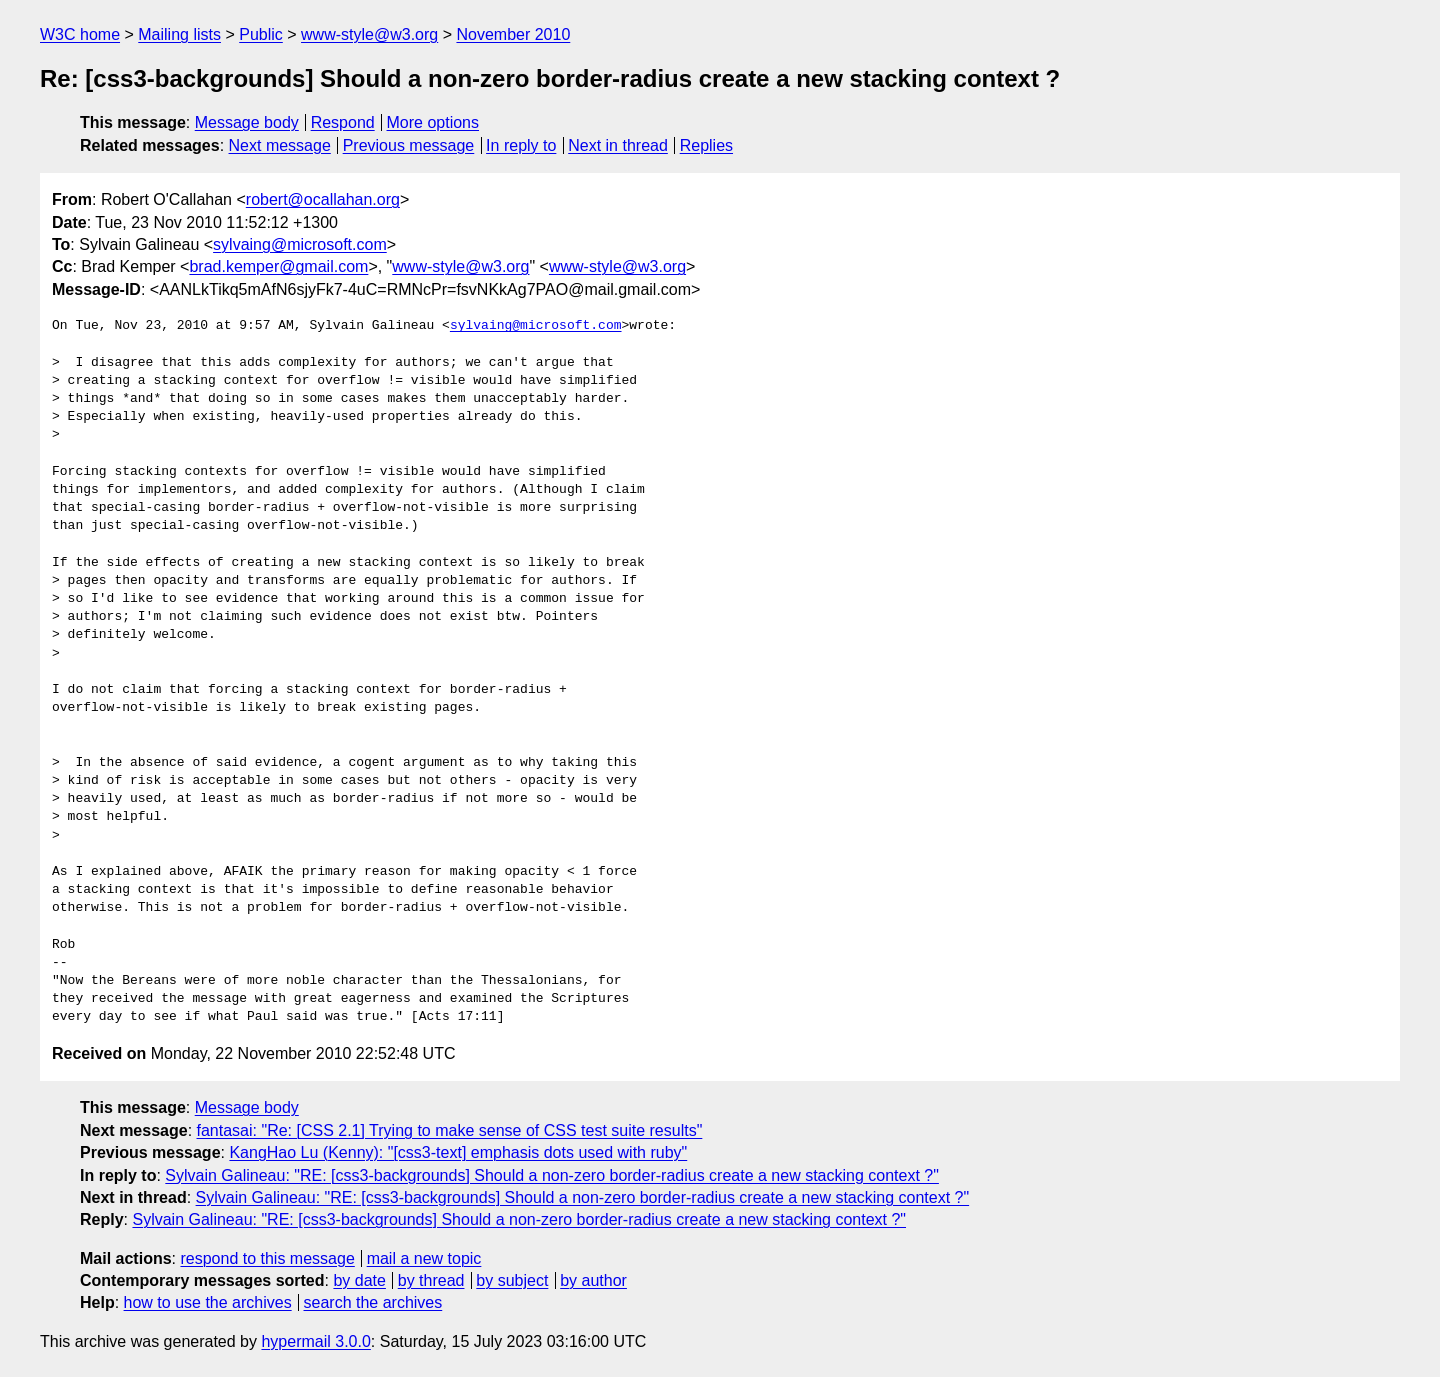  What do you see at coordinates (261, 34) in the screenshot?
I see `Public` at bounding box center [261, 34].